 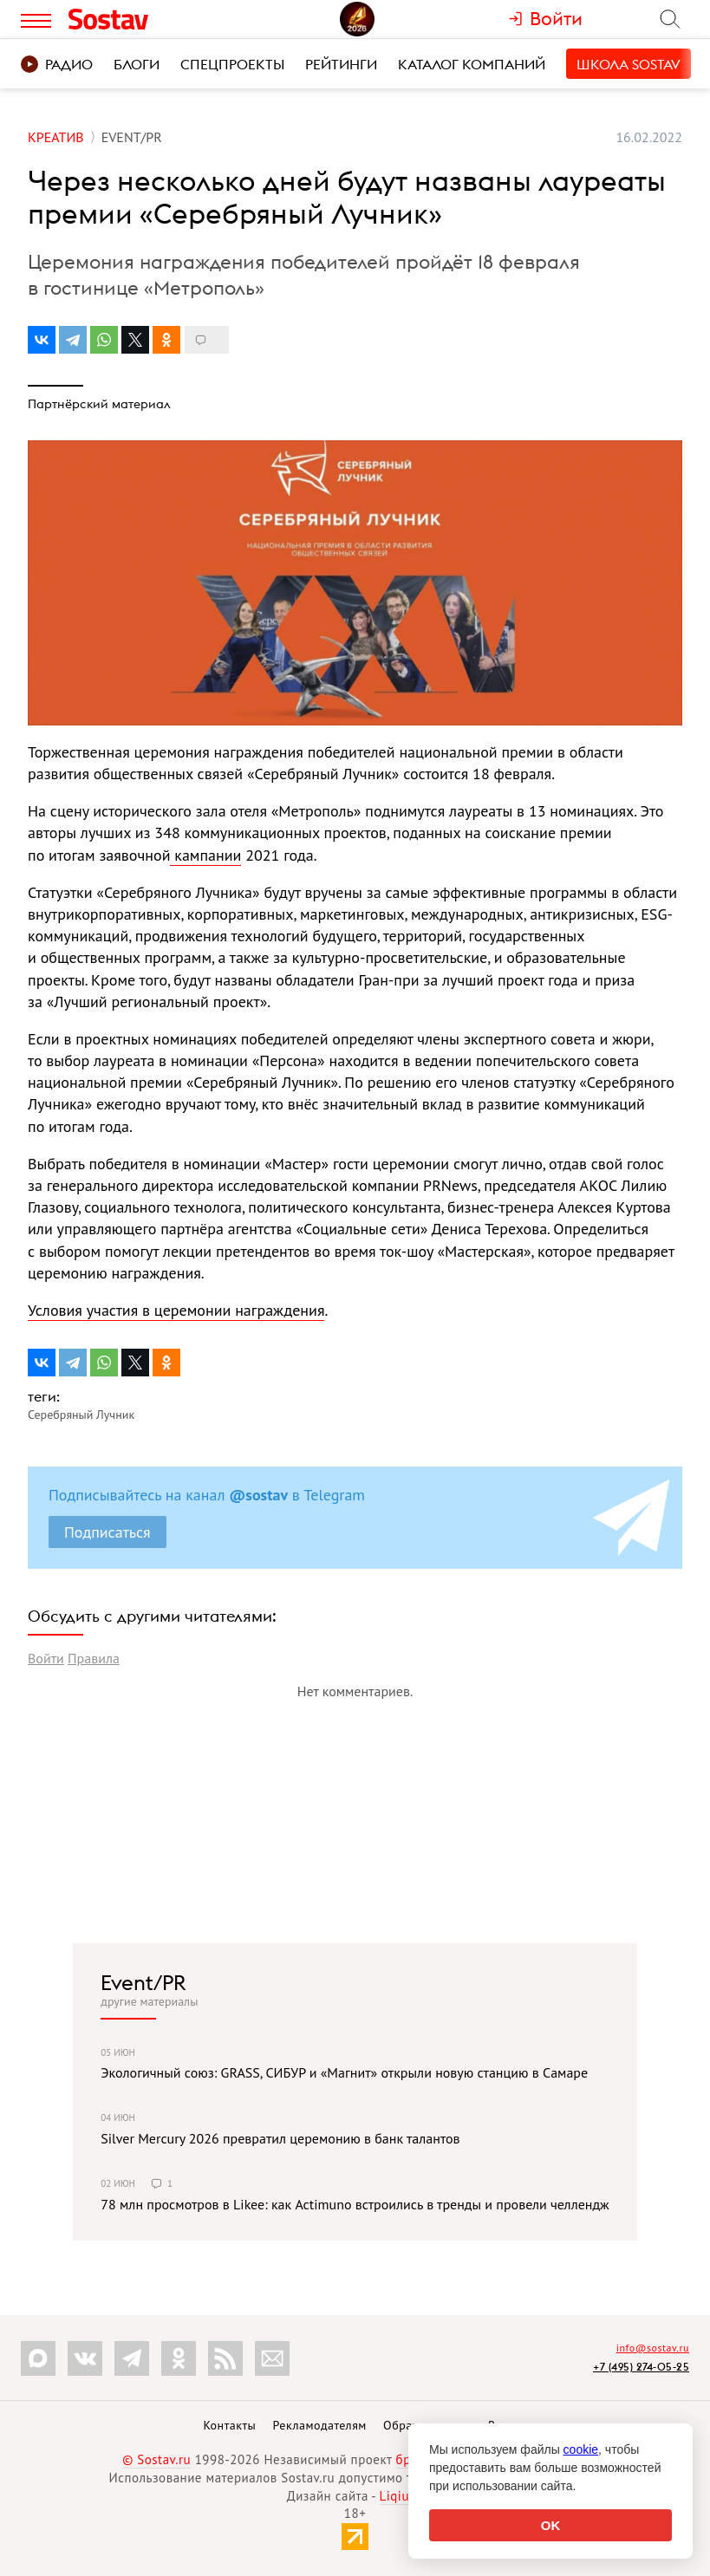 What do you see at coordinates (580, 2449) in the screenshot?
I see `cookie` at bounding box center [580, 2449].